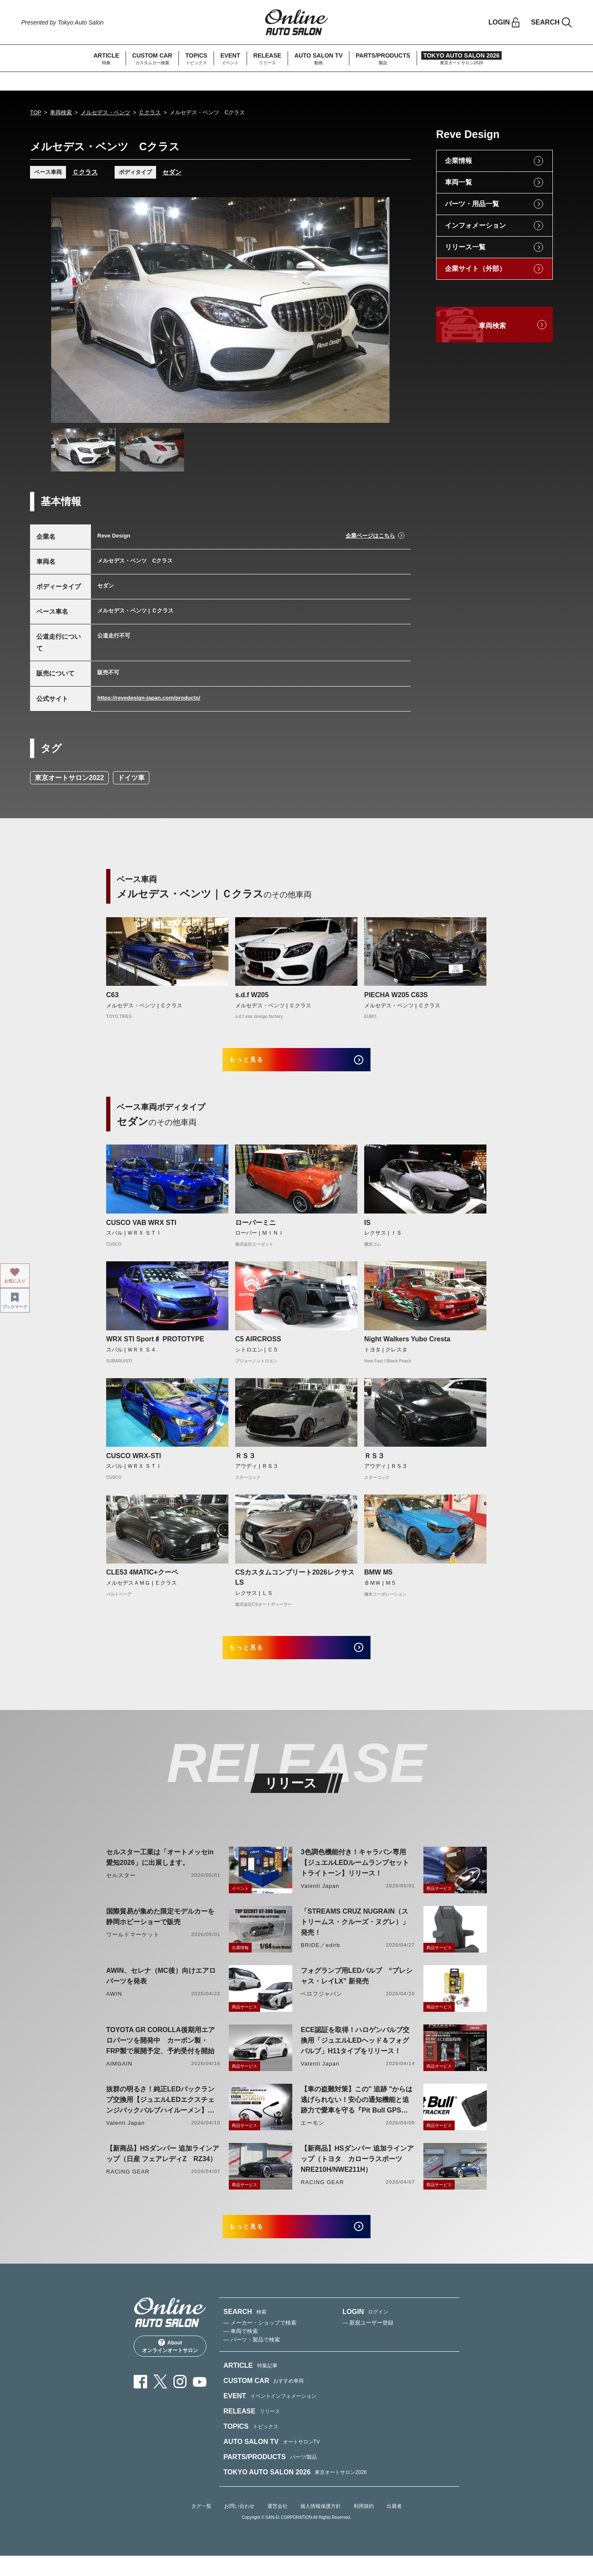 Image resolution: width=593 pixels, height=2576 pixels. Describe the element at coordinates (356, 1989) in the screenshot. I see `フォグランプ用LEDバルブ “プレシャス・レイLX” 新発売` at that location.